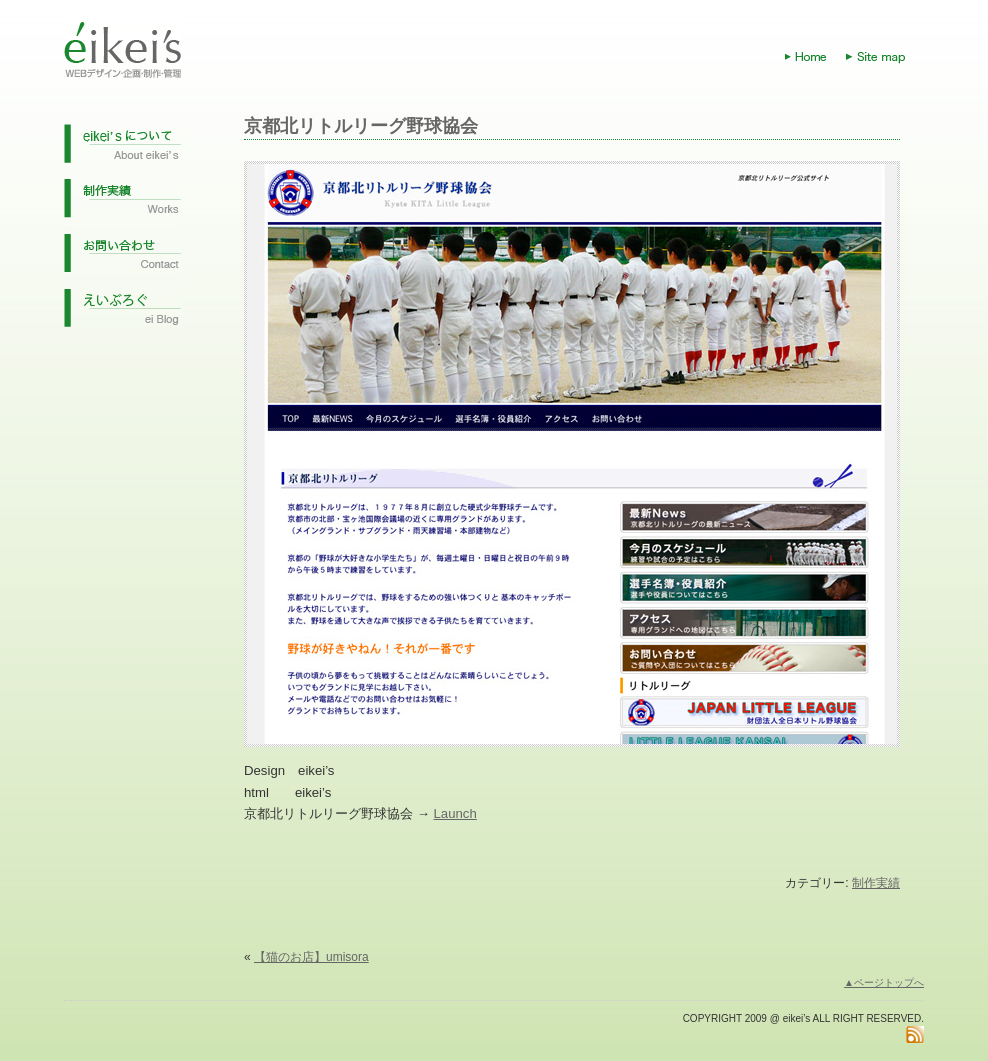 This screenshot has height=1061, width=988. Describe the element at coordinates (311, 957) in the screenshot. I see `【猫のお店】umisora` at that location.